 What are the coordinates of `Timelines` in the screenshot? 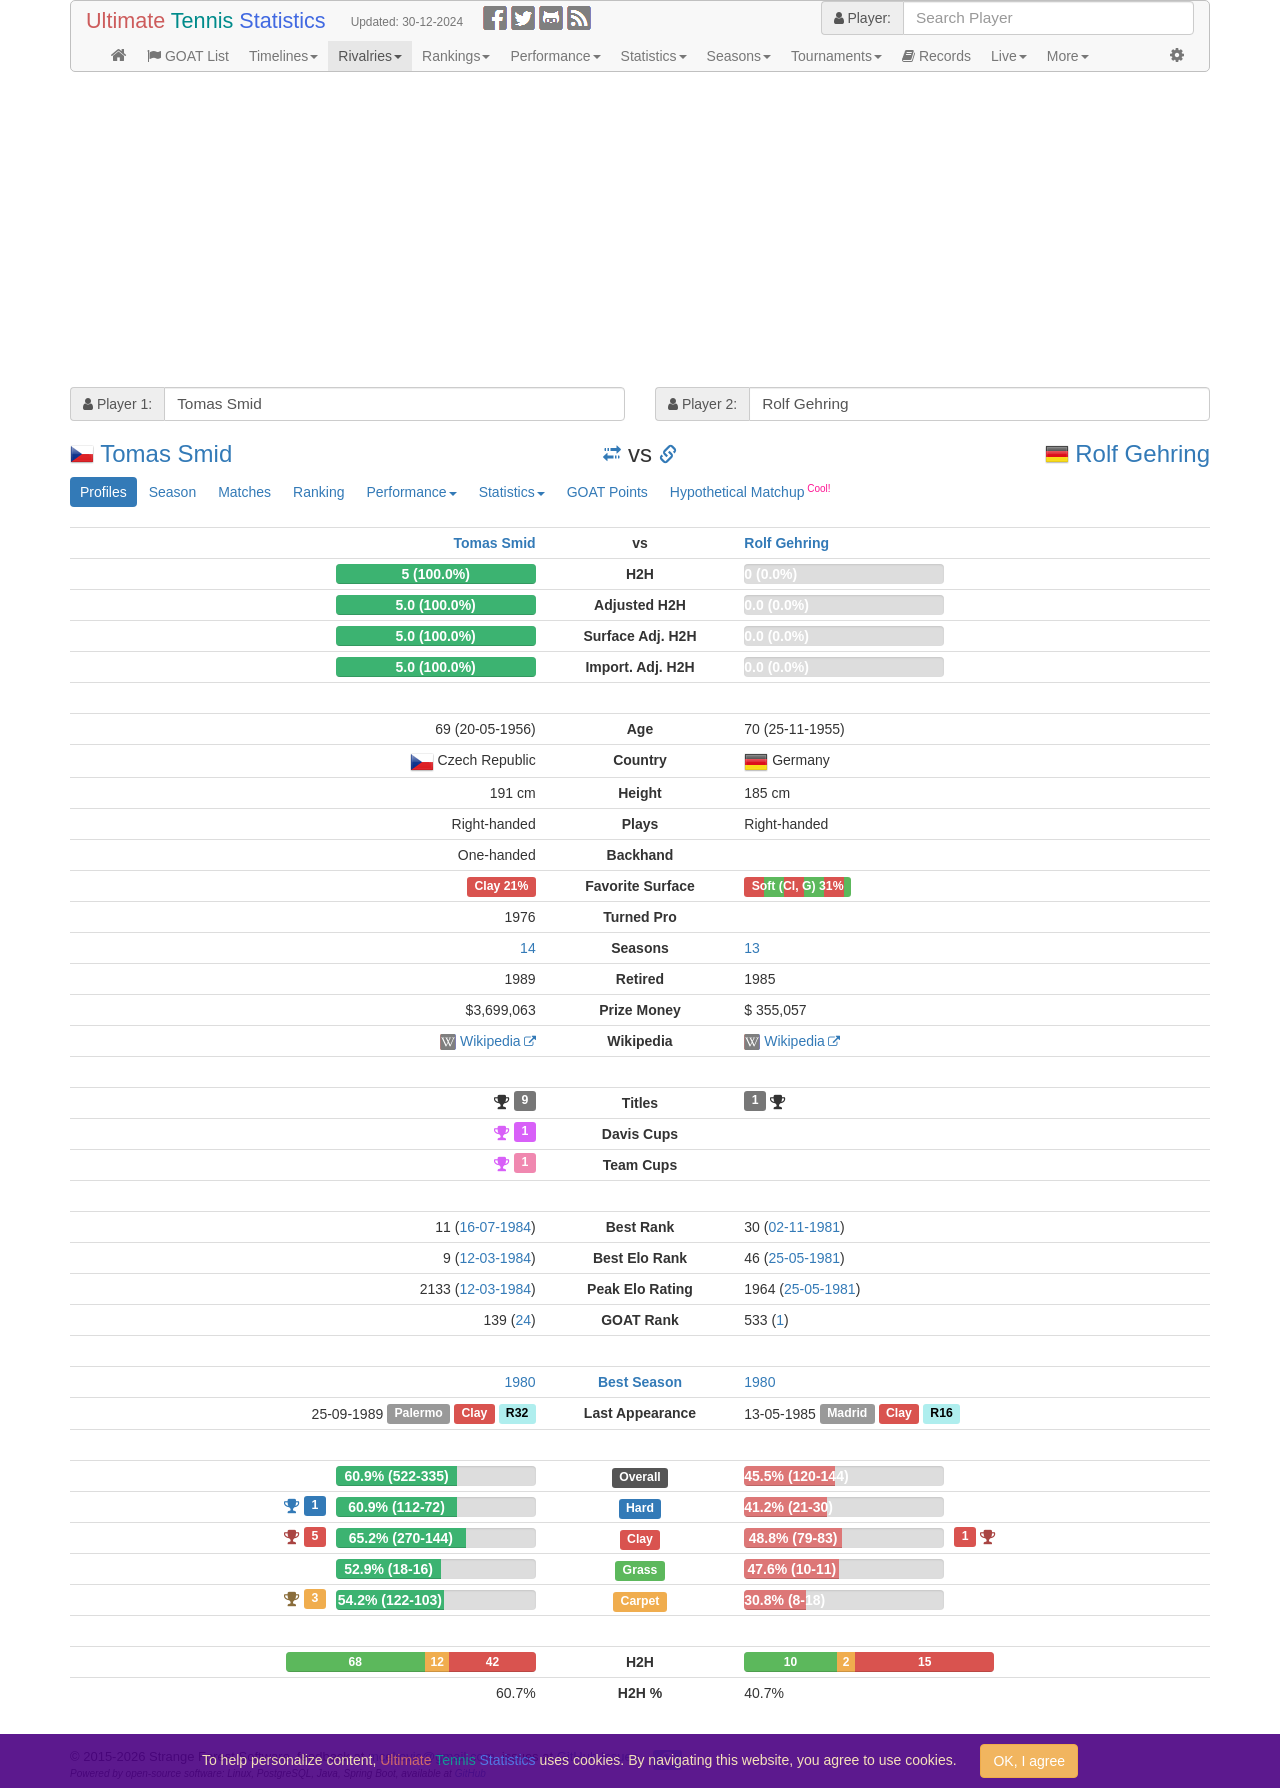 It's located at (283, 56).